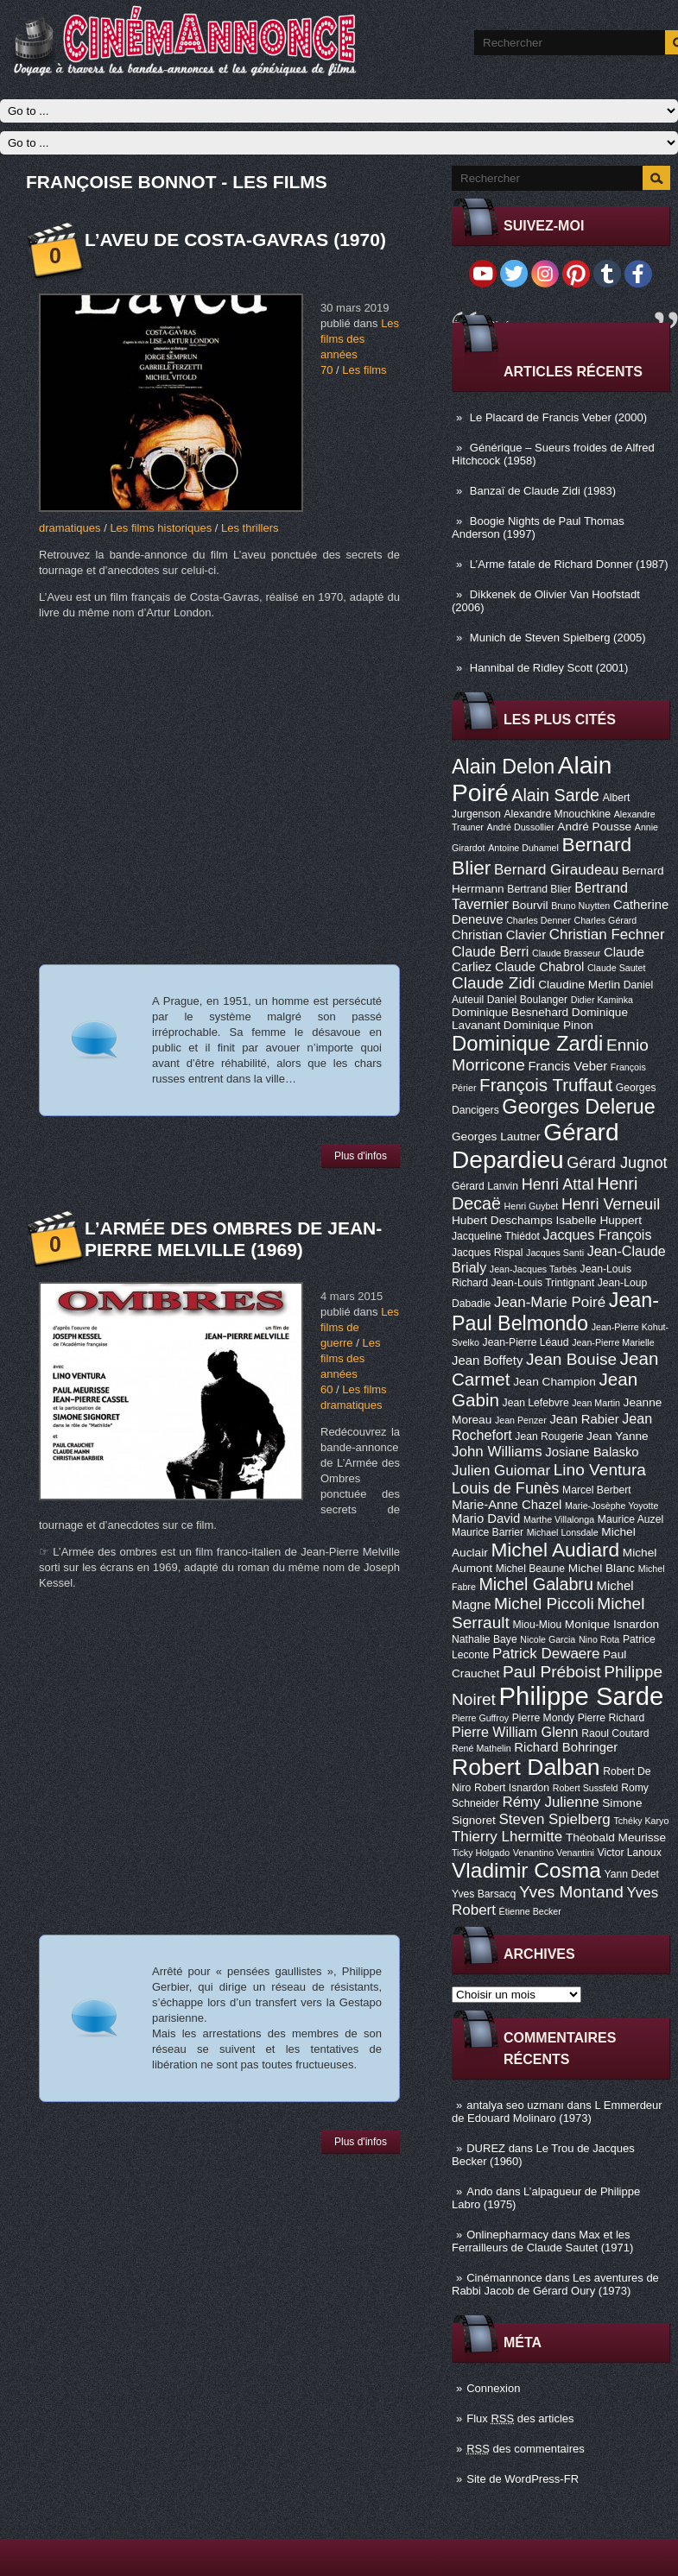 This screenshot has height=2576, width=678. Describe the element at coordinates (539, 967) in the screenshot. I see `Claude Chabrol` at that location.